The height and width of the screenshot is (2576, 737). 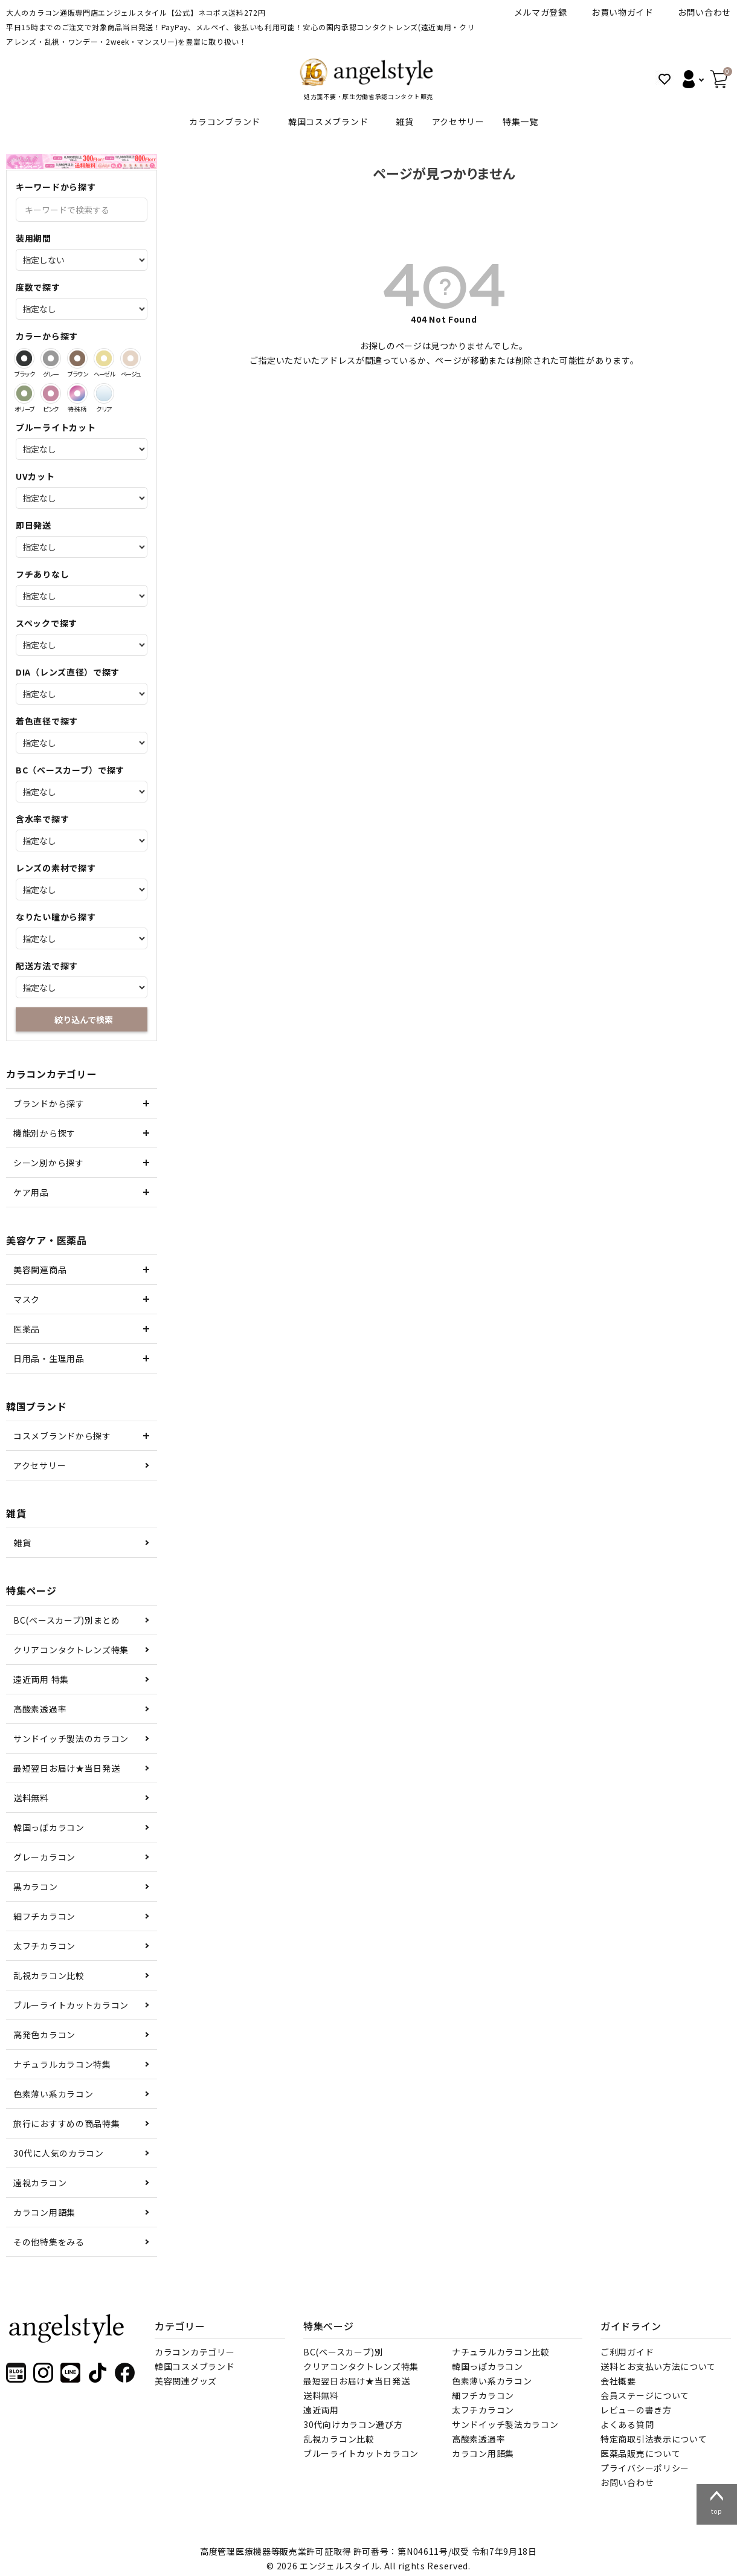 I want to click on 絞り込んで検索, so click(x=83, y=1019).